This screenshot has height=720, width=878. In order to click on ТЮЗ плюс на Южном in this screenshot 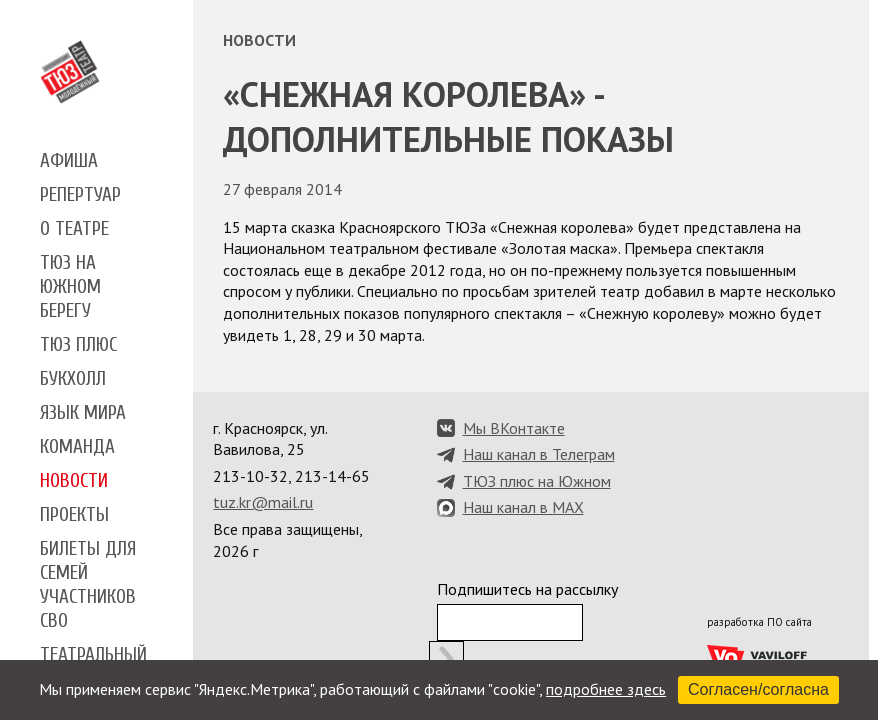, I will do `click(537, 481)`.